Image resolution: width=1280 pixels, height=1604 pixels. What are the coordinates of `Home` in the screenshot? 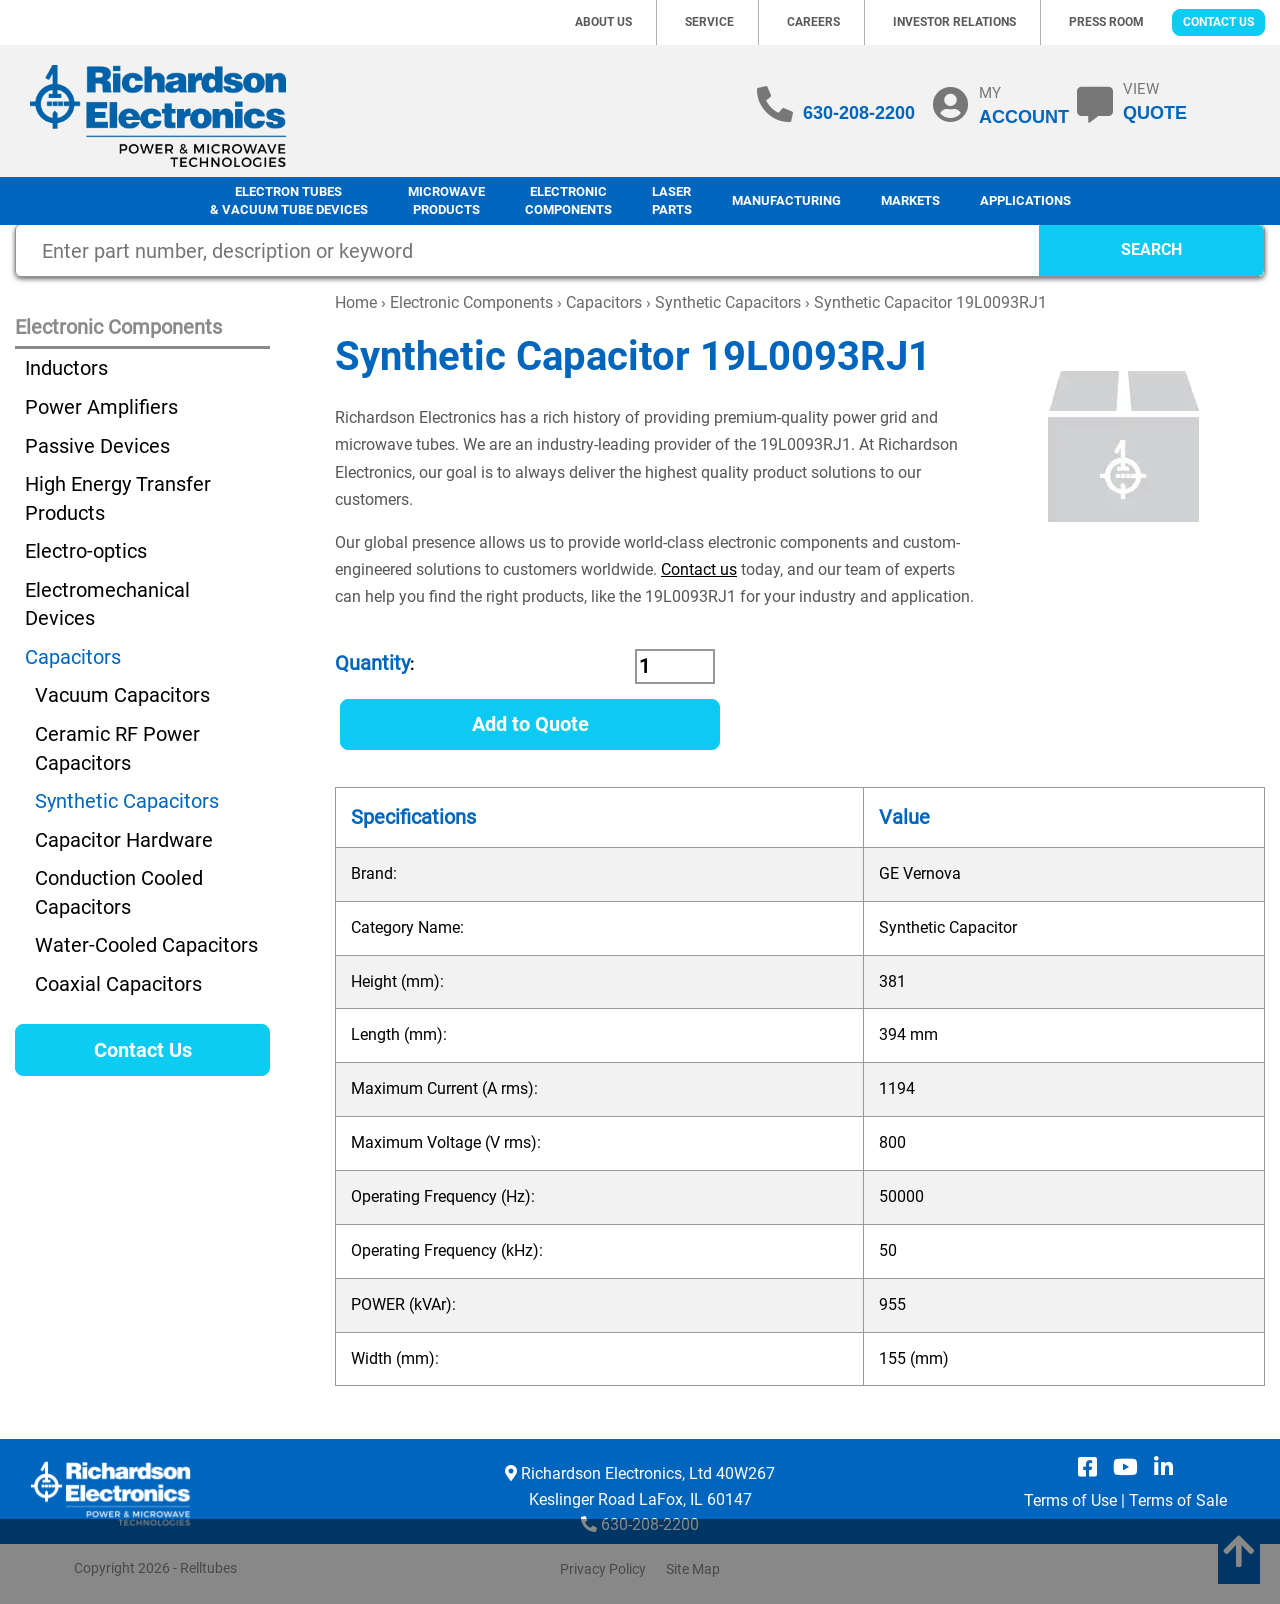 It's located at (356, 302).